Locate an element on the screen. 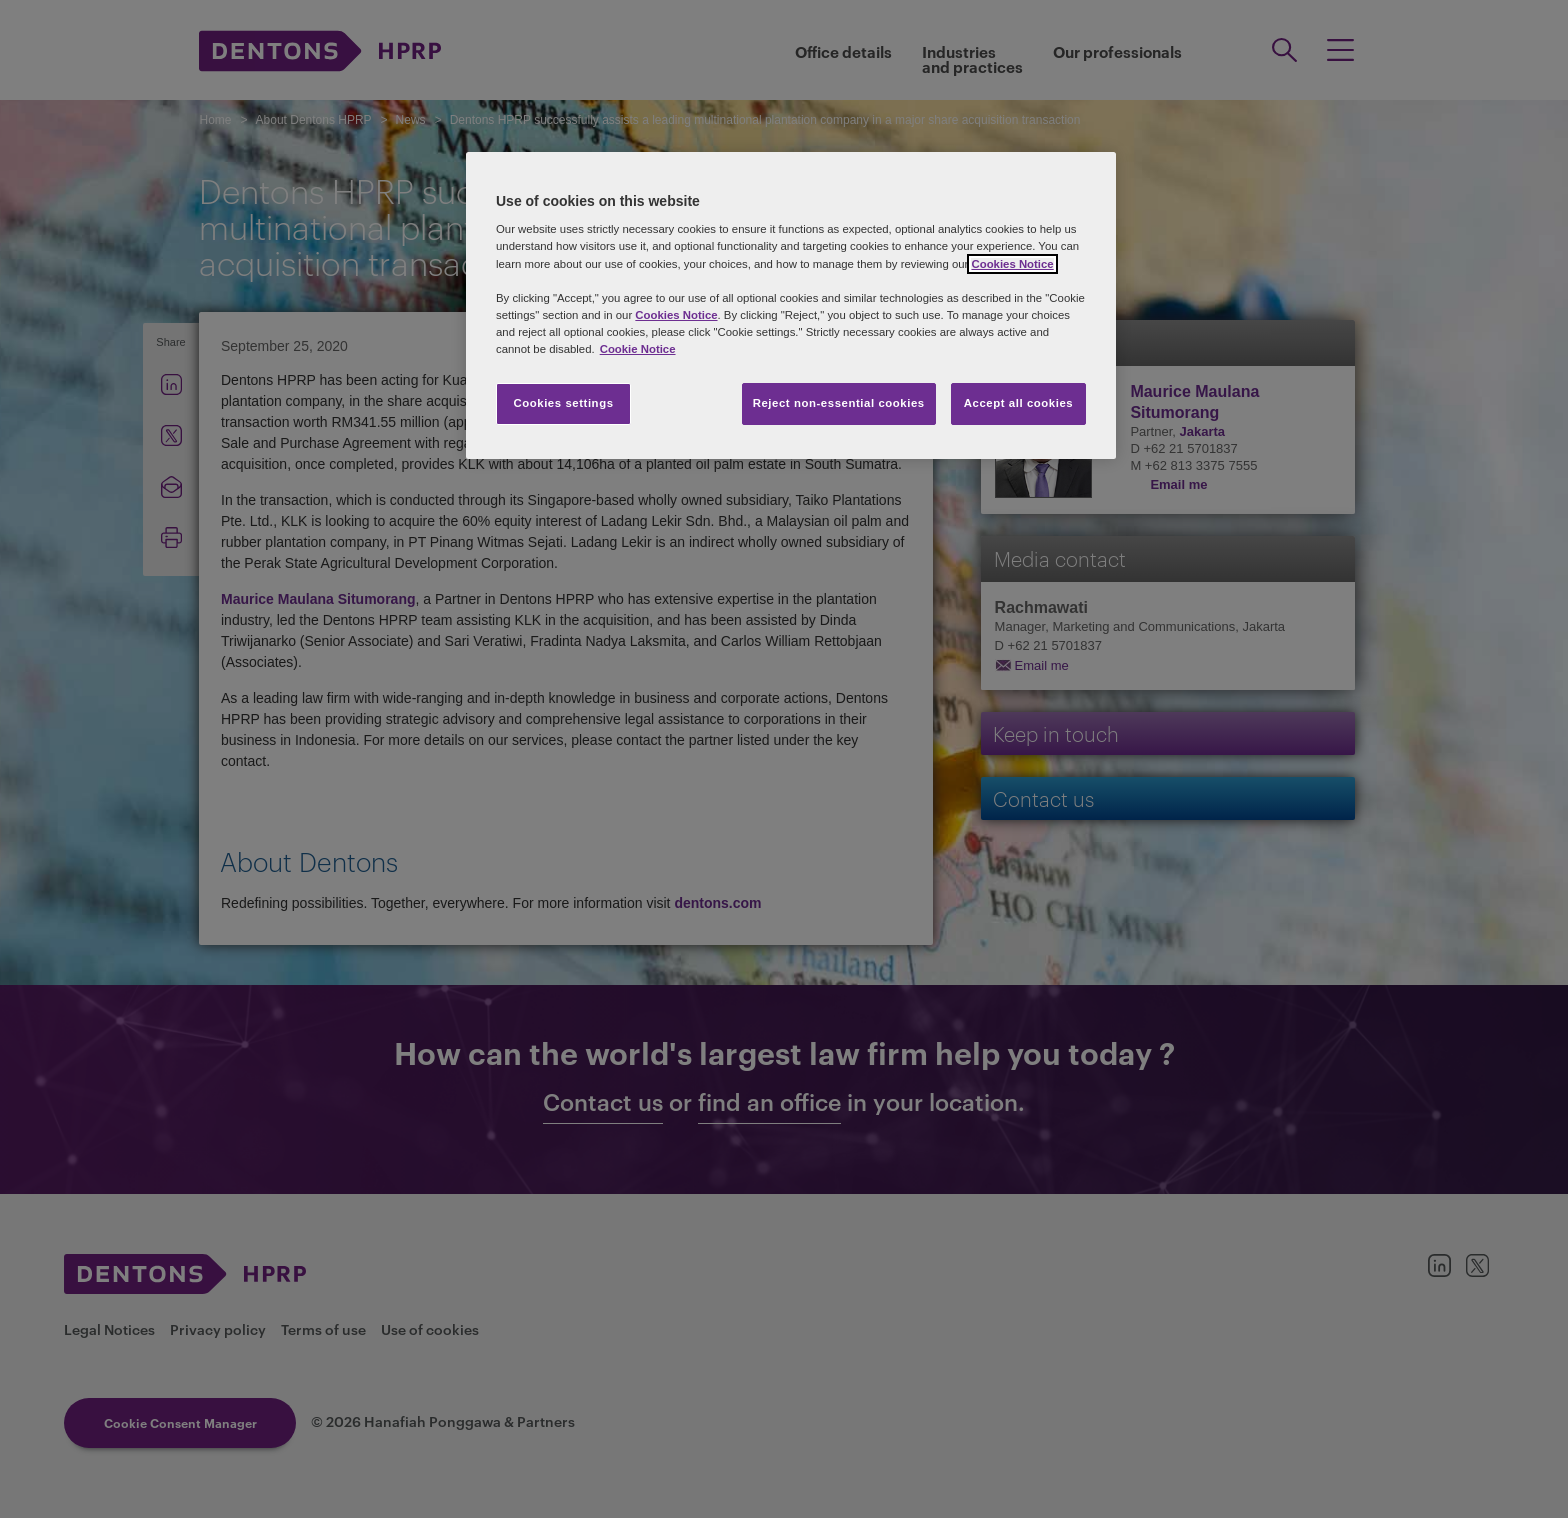 This screenshot has width=1568, height=1518. Cookies settings [Cookies settings, Opens the preference center dialog] is located at coordinates (563, 403).